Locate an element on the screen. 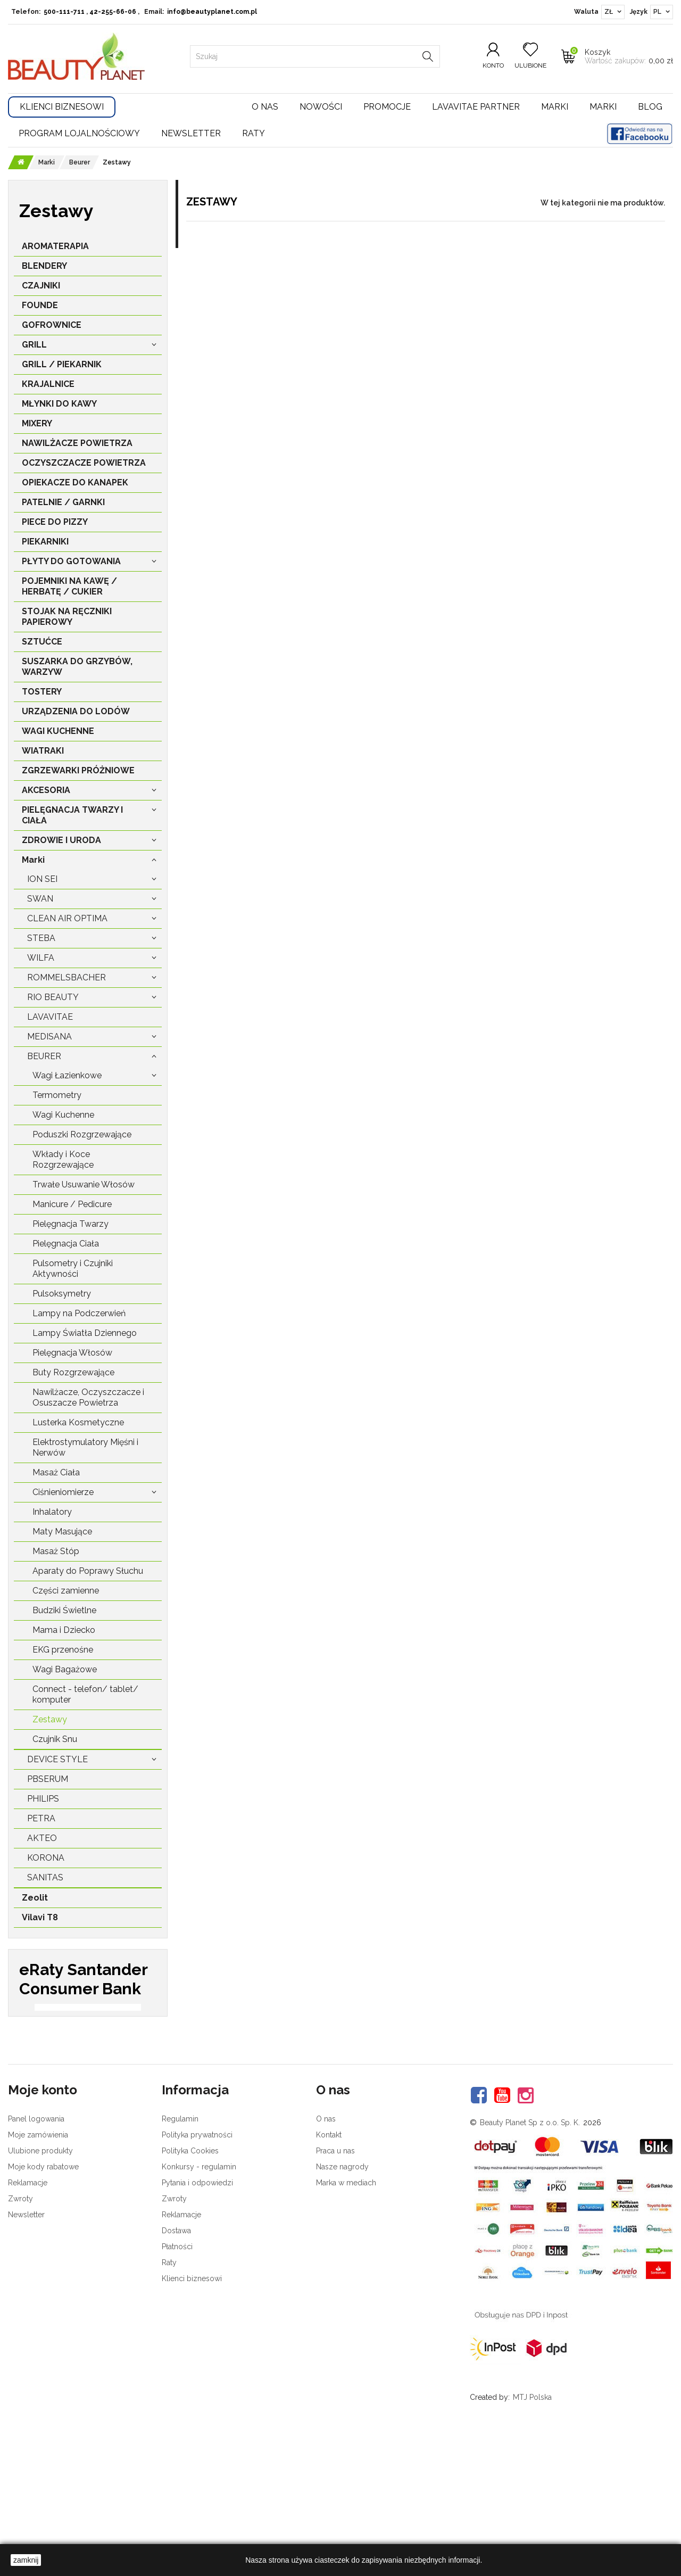  Rio Beauty is located at coordinates (53, 997).